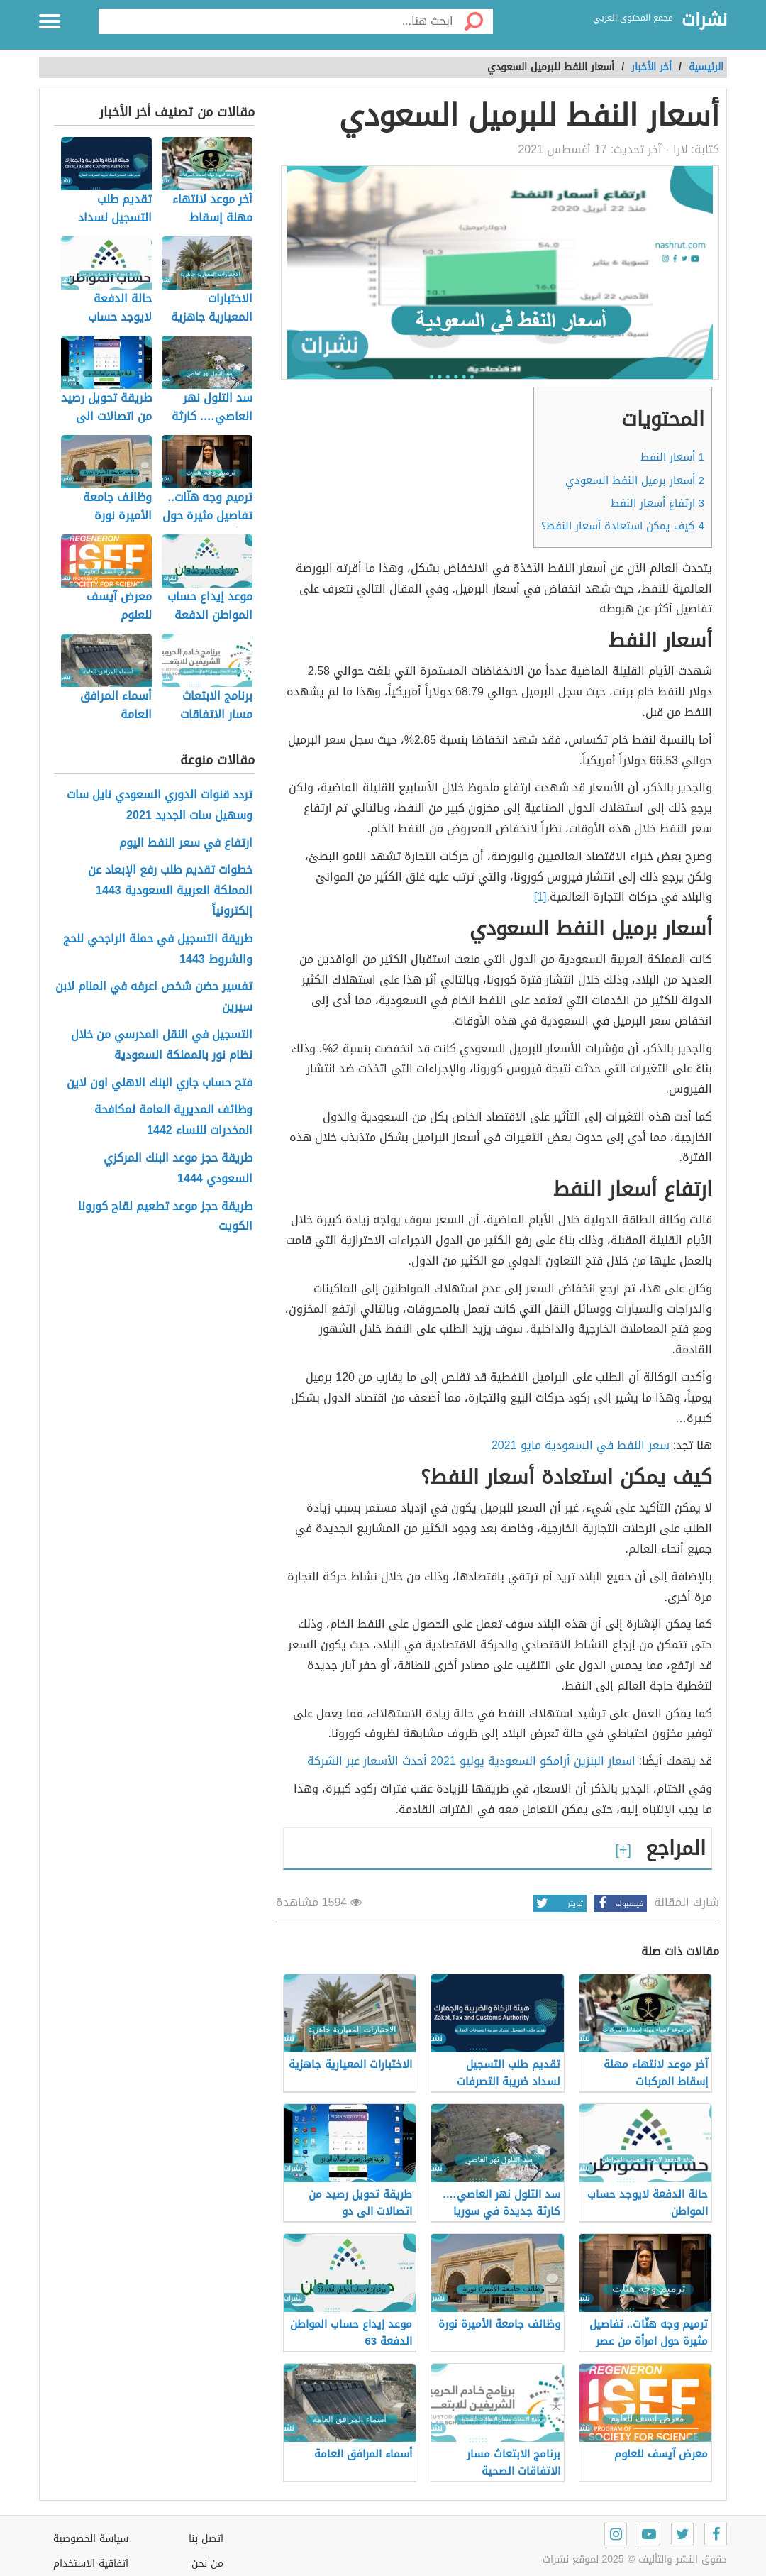 This screenshot has width=766, height=2576. I want to click on طريقة حجز موعد تطعيم لقاح كورونا الكويت, so click(165, 1217).